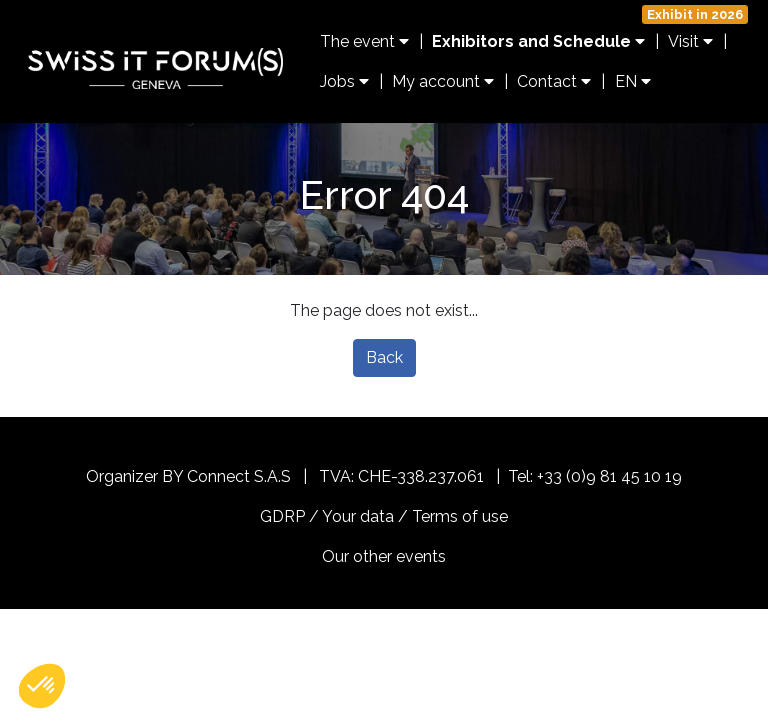 The width and height of the screenshot is (768, 720). What do you see at coordinates (364, 41) in the screenshot?
I see `The event [button]` at bounding box center [364, 41].